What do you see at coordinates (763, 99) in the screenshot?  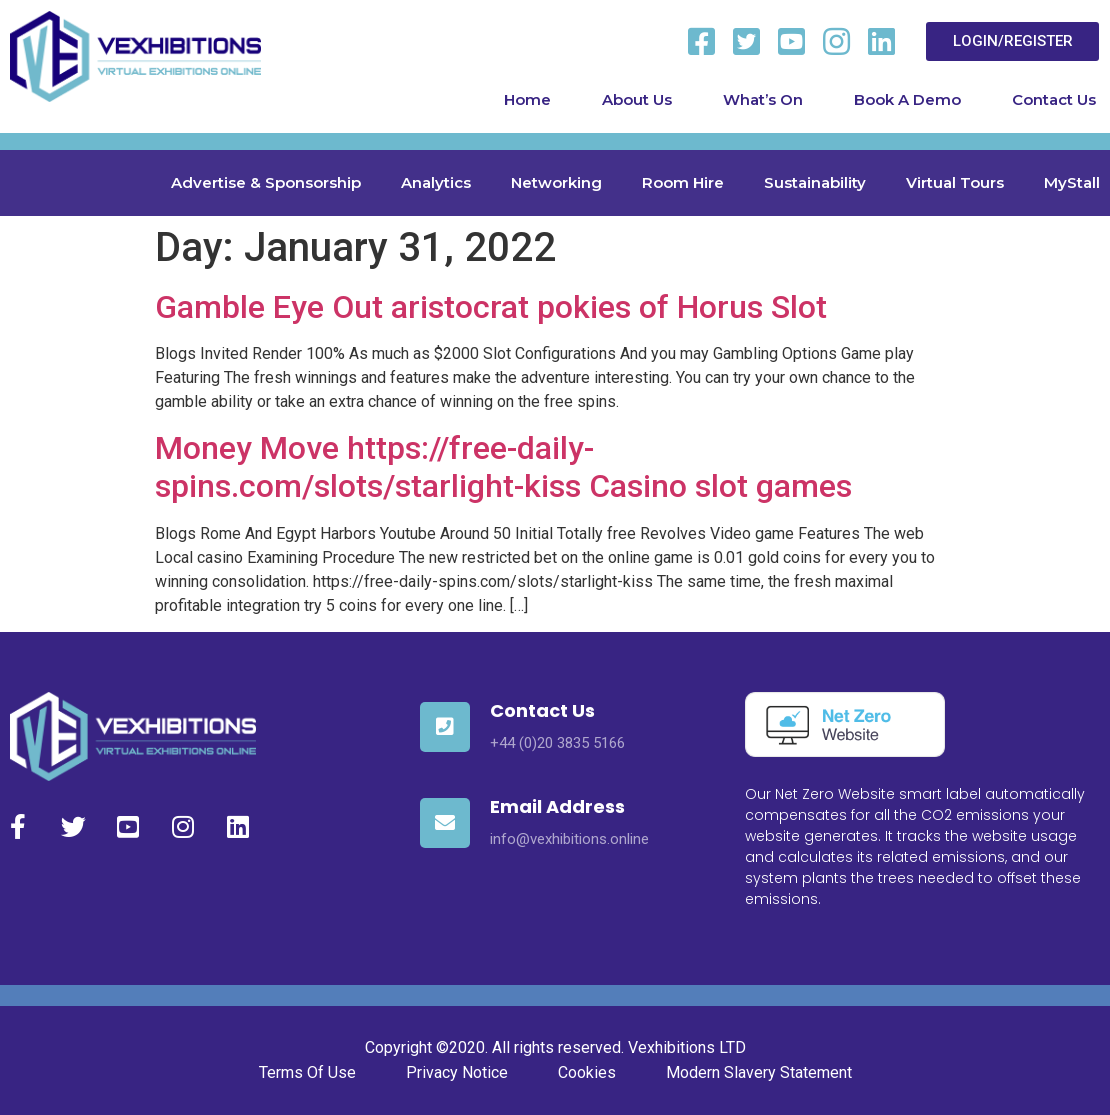 I see `What’s On` at bounding box center [763, 99].